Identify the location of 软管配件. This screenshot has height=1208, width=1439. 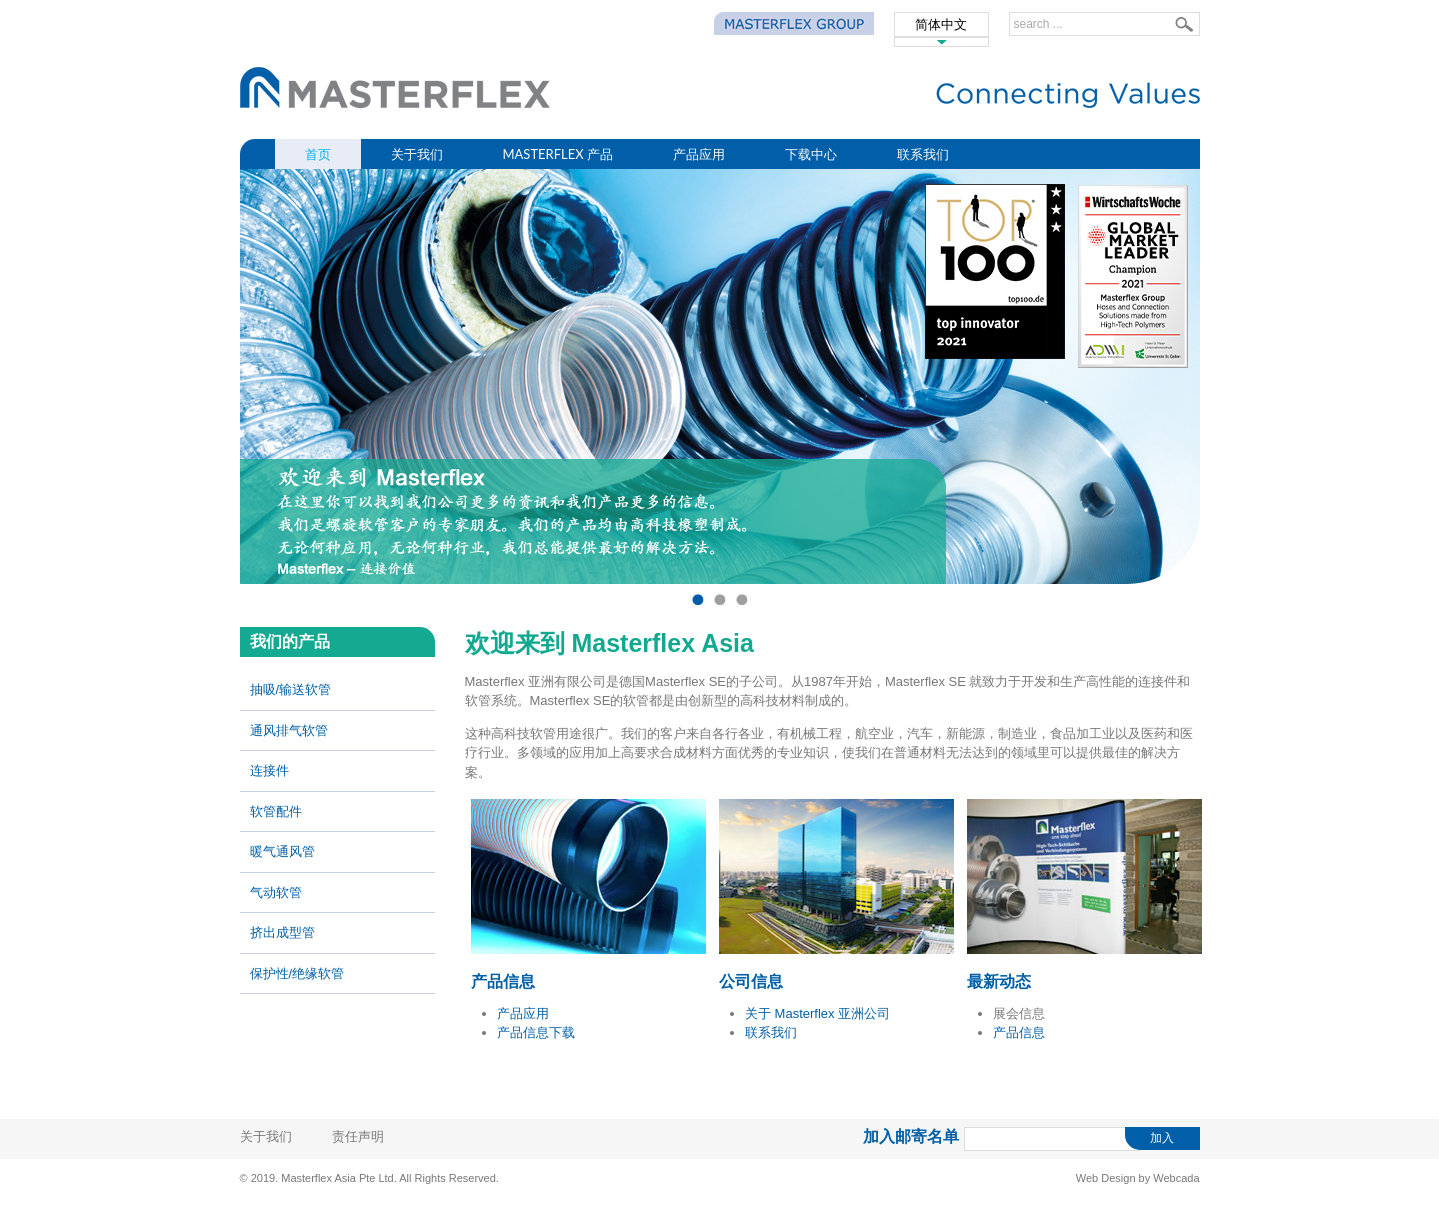
(276, 811).